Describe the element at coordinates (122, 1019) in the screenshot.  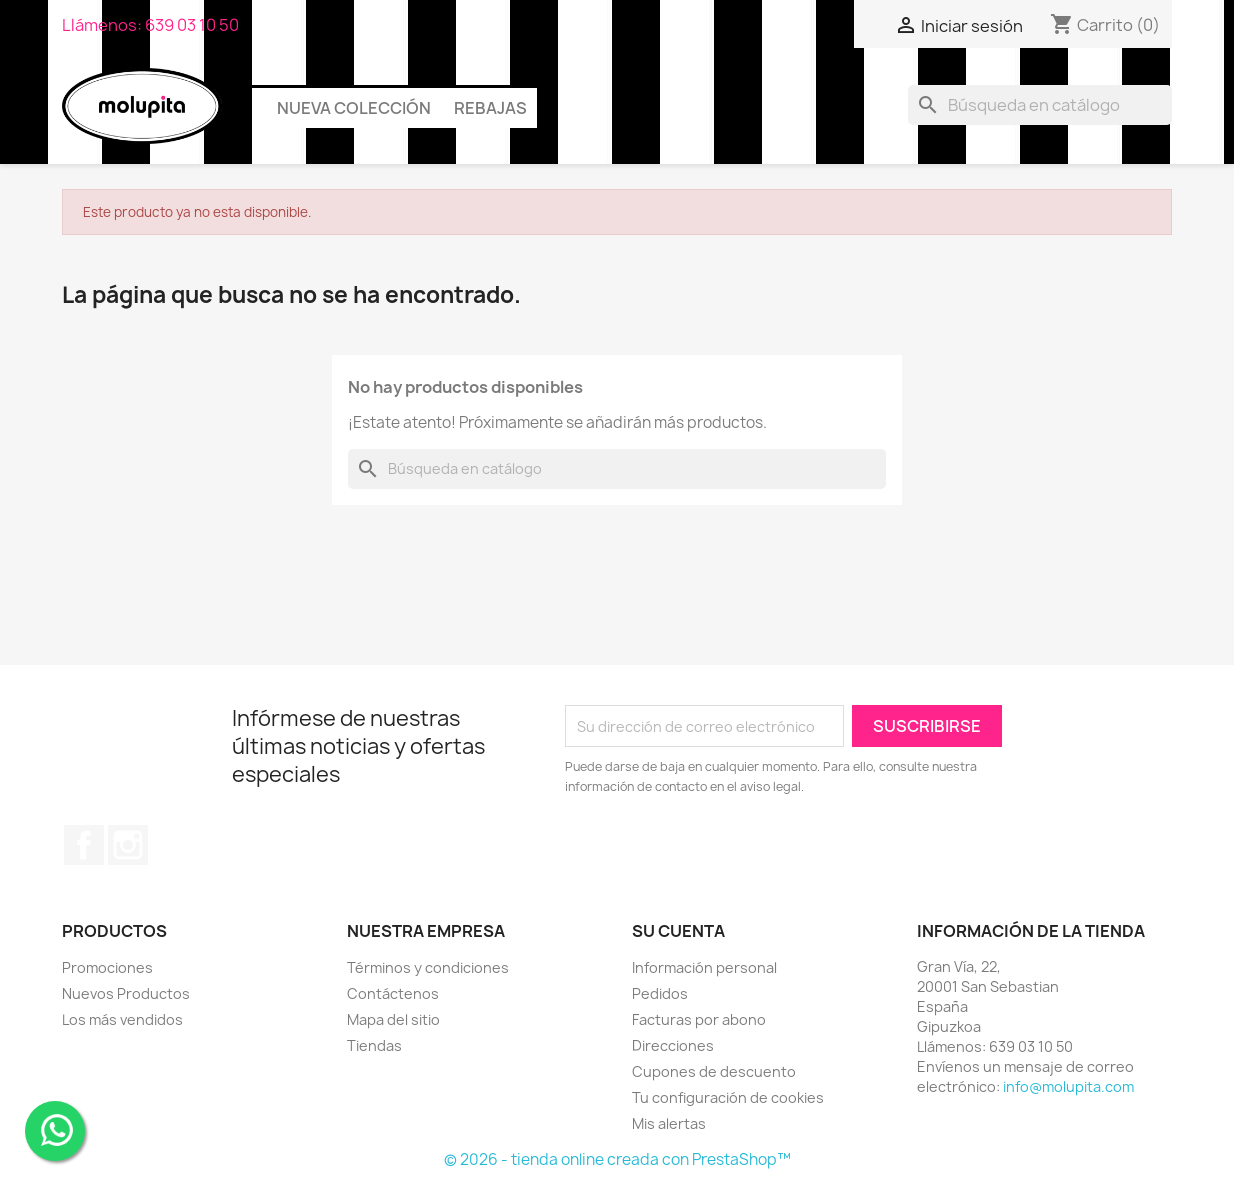
I see `Los más vendidos` at that location.